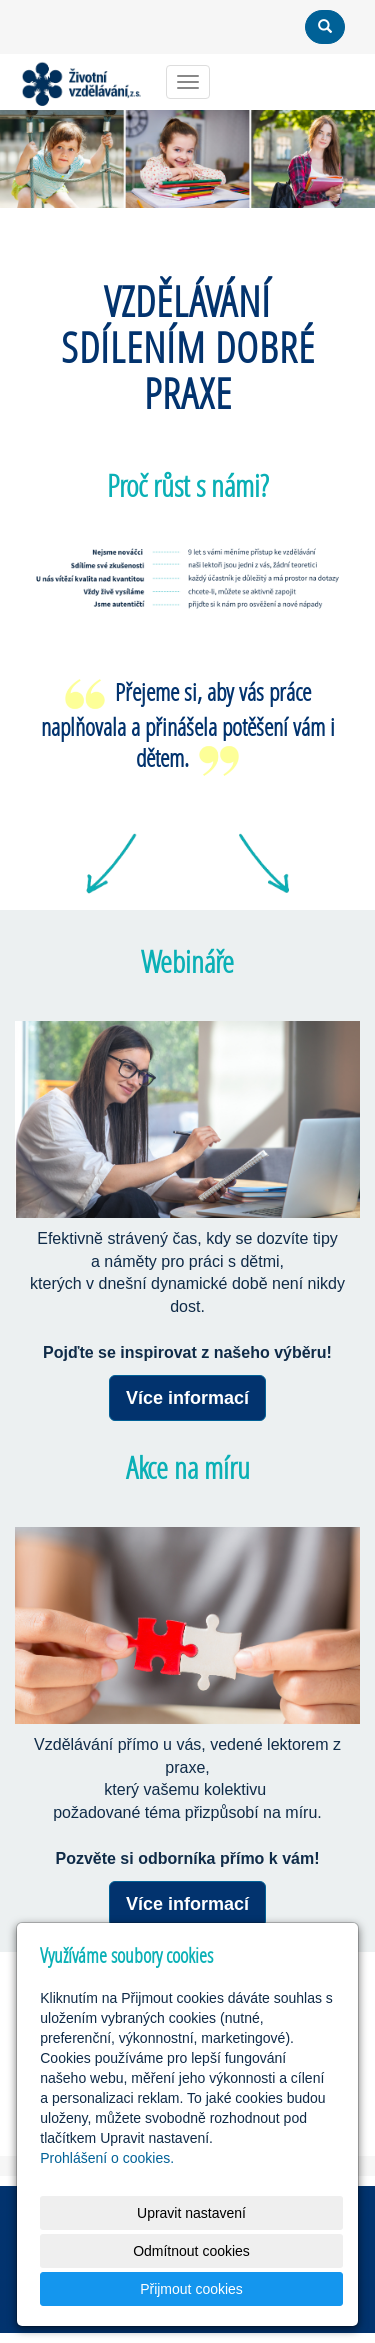  I want to click on Přijmout cookies, so click(191, 2289).